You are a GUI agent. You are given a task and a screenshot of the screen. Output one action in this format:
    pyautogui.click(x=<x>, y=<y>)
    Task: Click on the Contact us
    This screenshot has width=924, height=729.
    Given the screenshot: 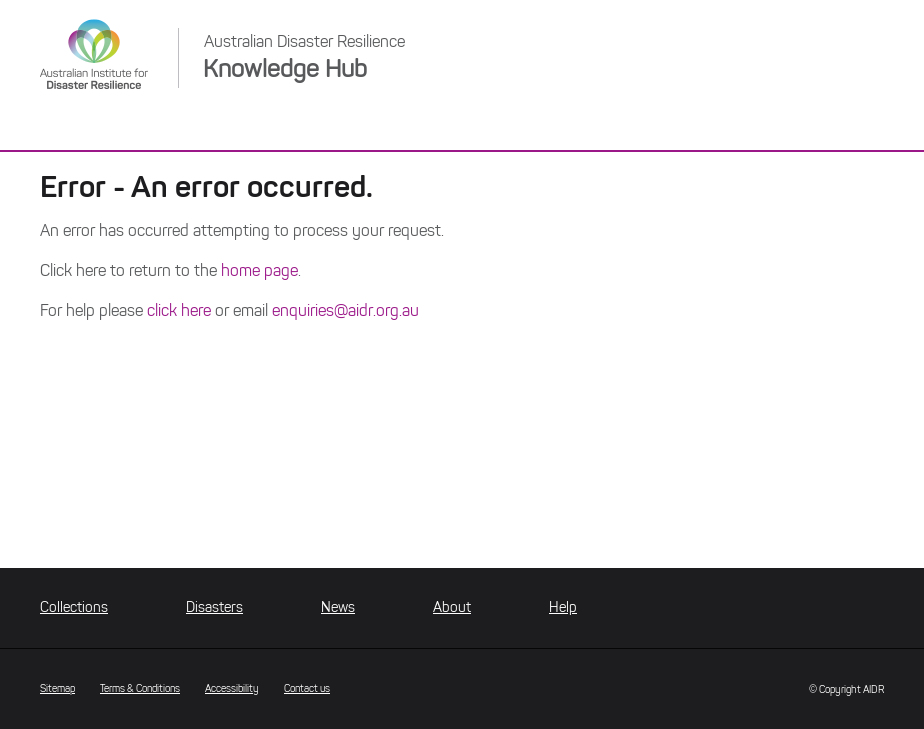 What is the action you would take?
    pyautogui.click(x=307, y=688)
    